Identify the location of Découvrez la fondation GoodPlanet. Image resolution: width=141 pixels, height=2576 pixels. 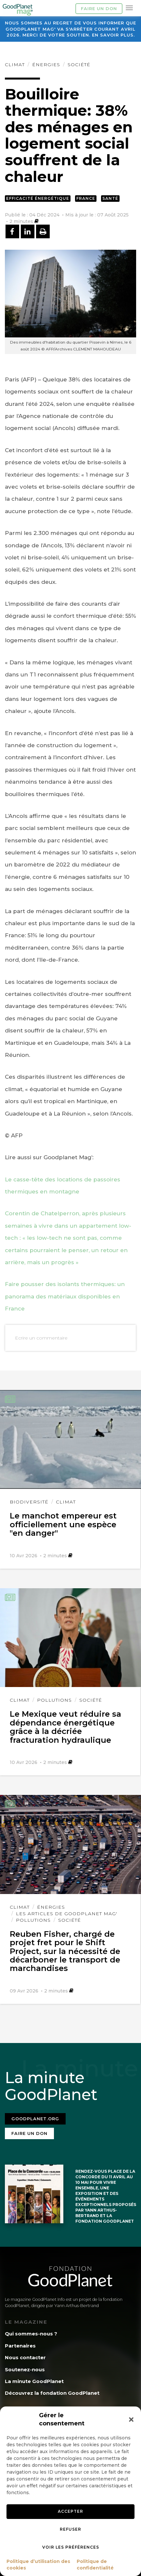
(52, 2393).